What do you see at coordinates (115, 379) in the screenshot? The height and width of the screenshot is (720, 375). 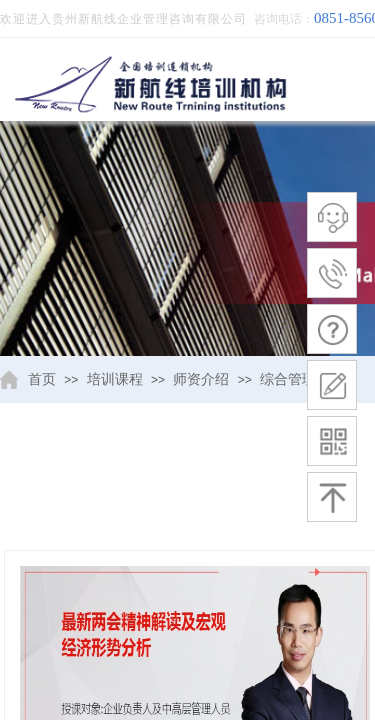 I see `培训课程` at bounding box center [115, 379].